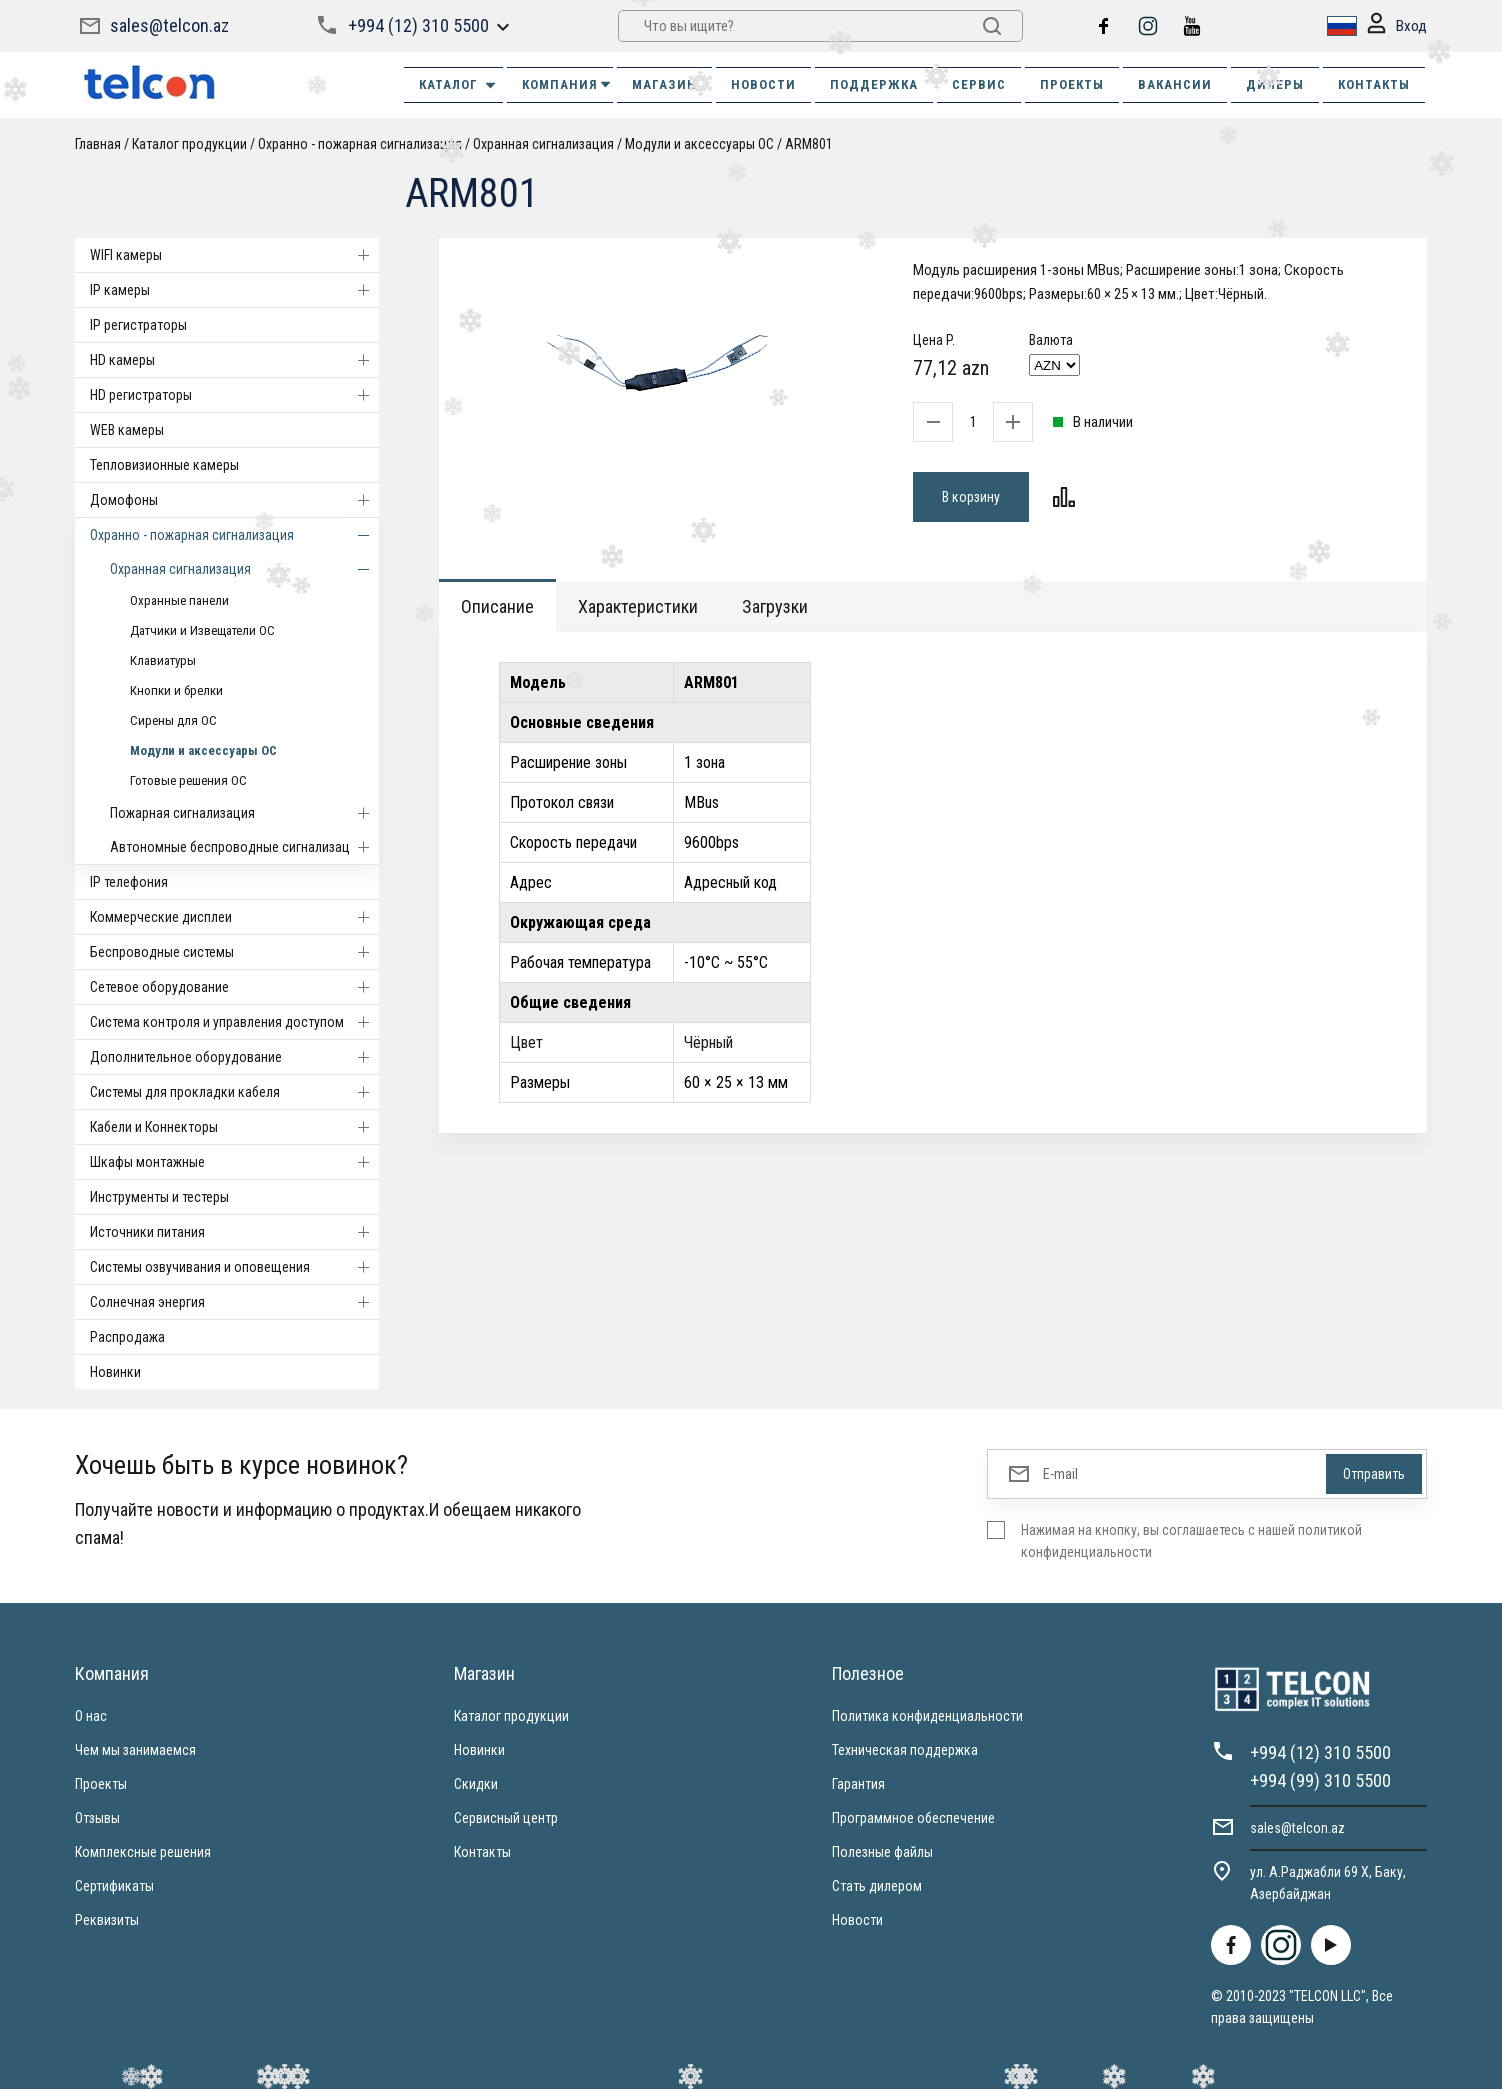  I want to click on Кнопки и брелки, so click(176, 690).